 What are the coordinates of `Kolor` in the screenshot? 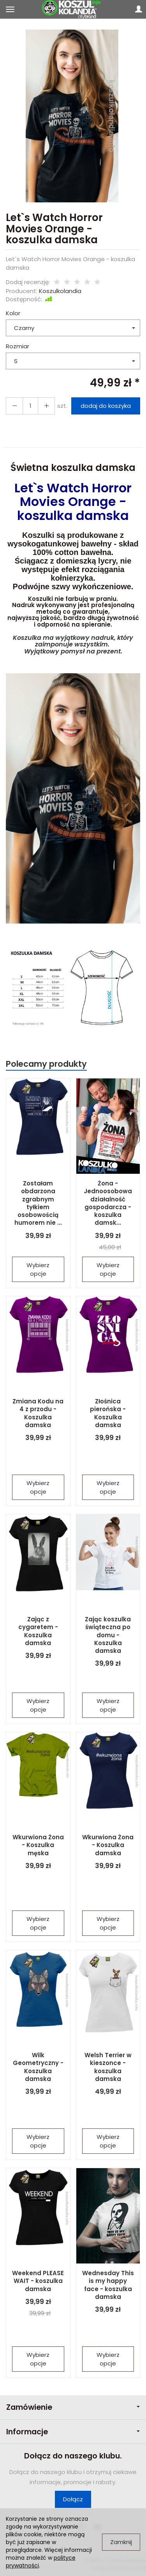 It's located at (13, 313).